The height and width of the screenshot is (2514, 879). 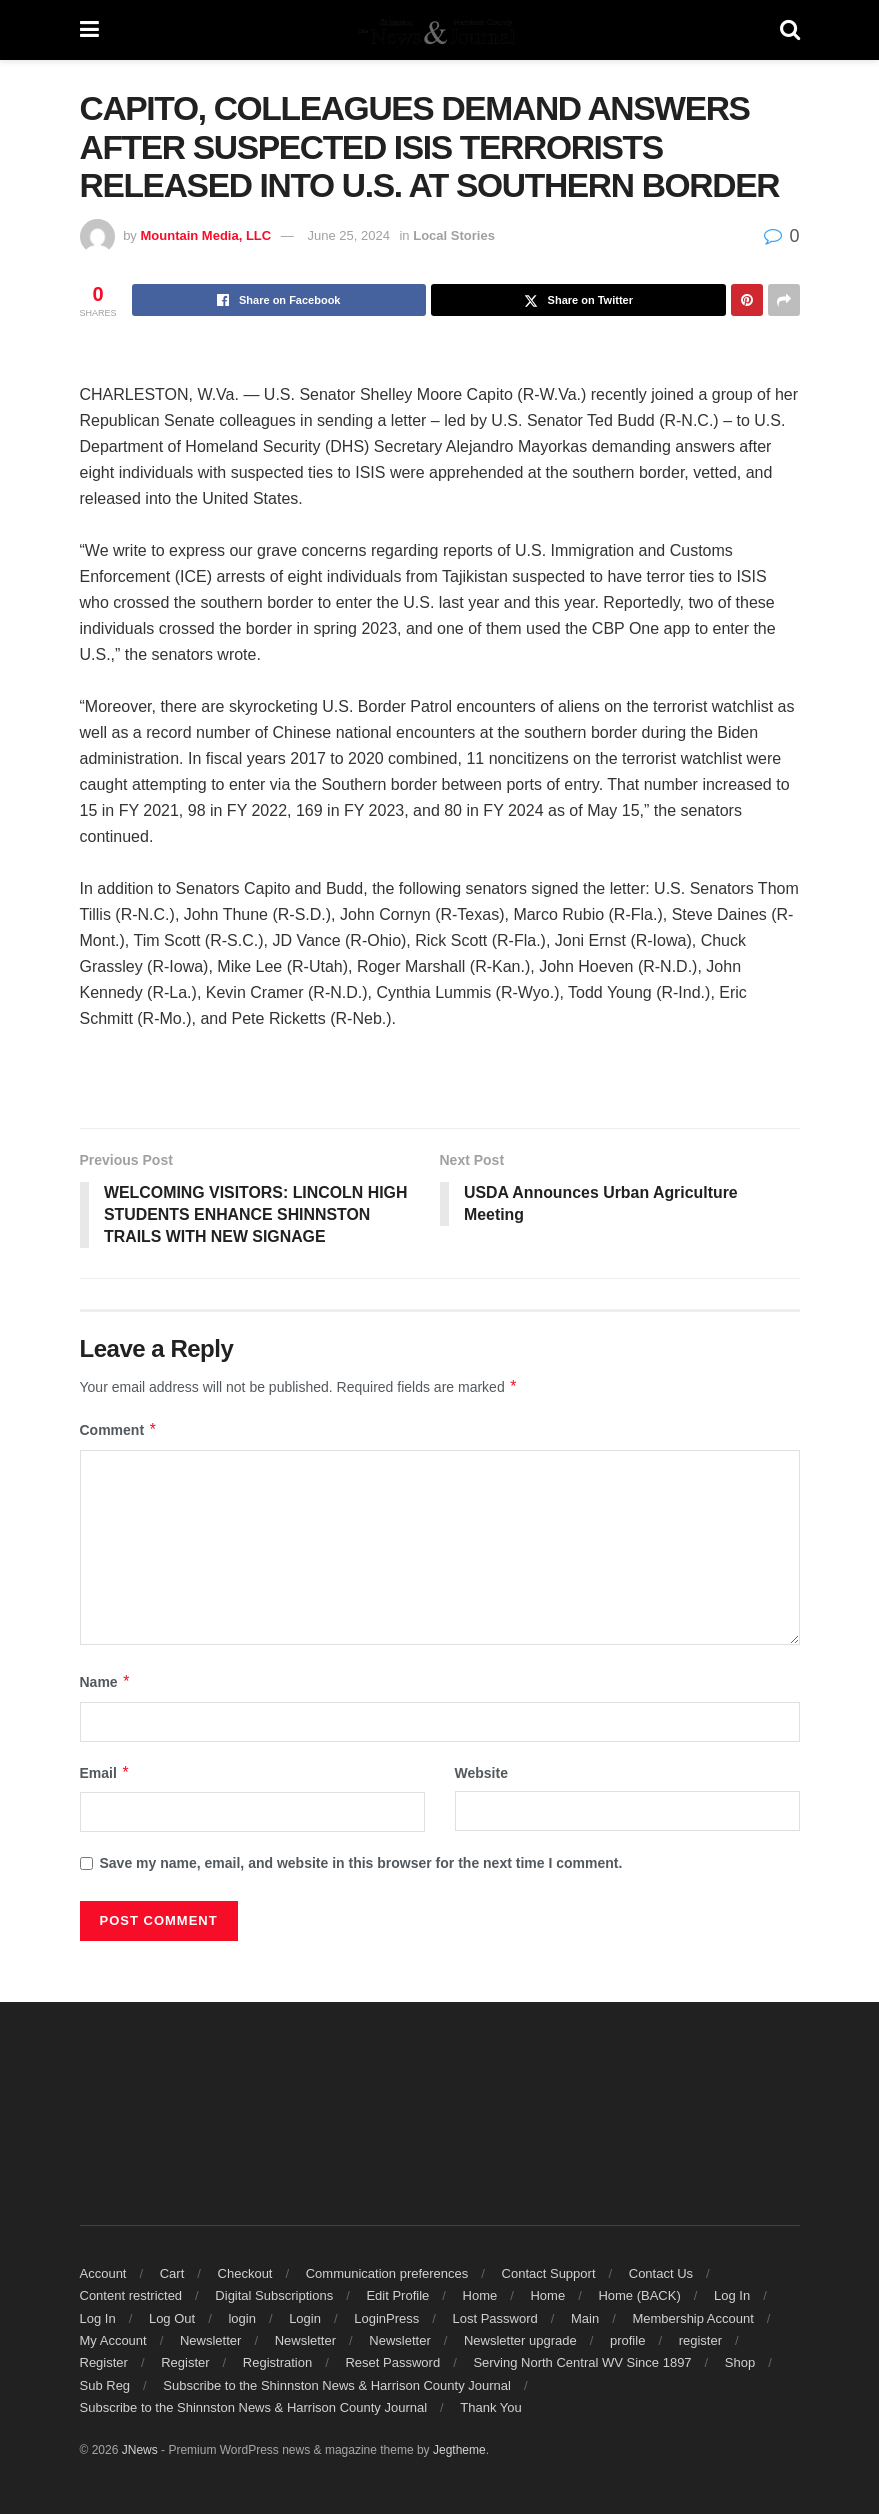 What do you see at coordinates (274, 2296) in the screenshot?
I see `Digital Subscriptions` at bounding box center [274, 2296].